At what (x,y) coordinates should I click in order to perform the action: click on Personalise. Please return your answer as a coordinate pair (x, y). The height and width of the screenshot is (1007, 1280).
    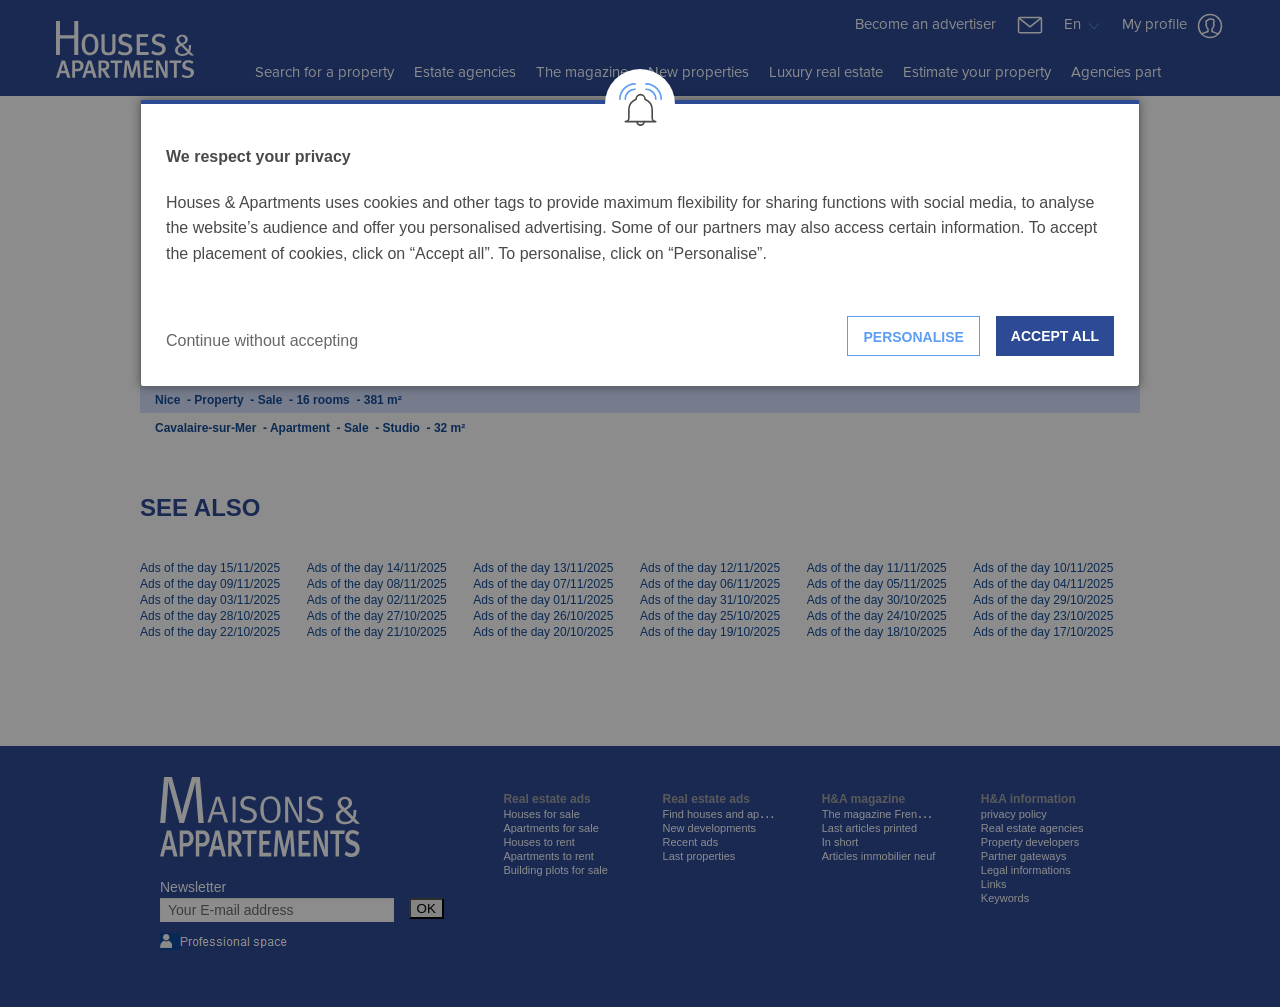
    Looking at the image, I should click on (913, 337).